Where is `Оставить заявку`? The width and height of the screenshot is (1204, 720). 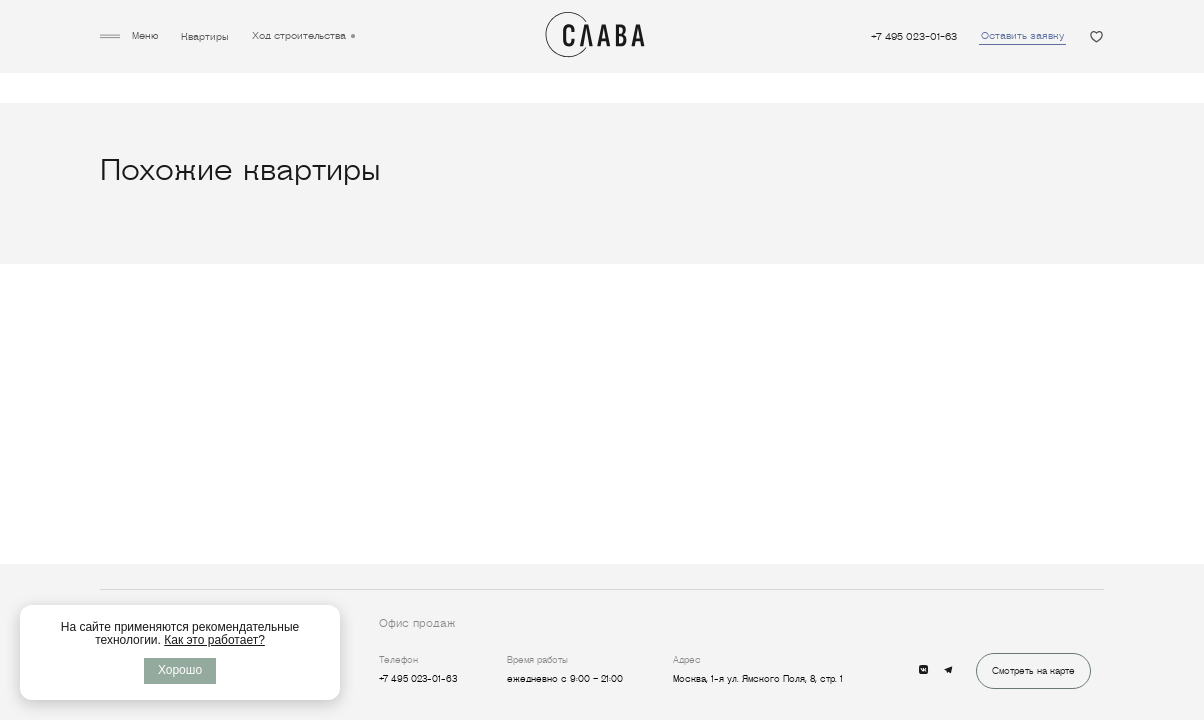 Оставить заявку is located at coordinates (1022, 35).